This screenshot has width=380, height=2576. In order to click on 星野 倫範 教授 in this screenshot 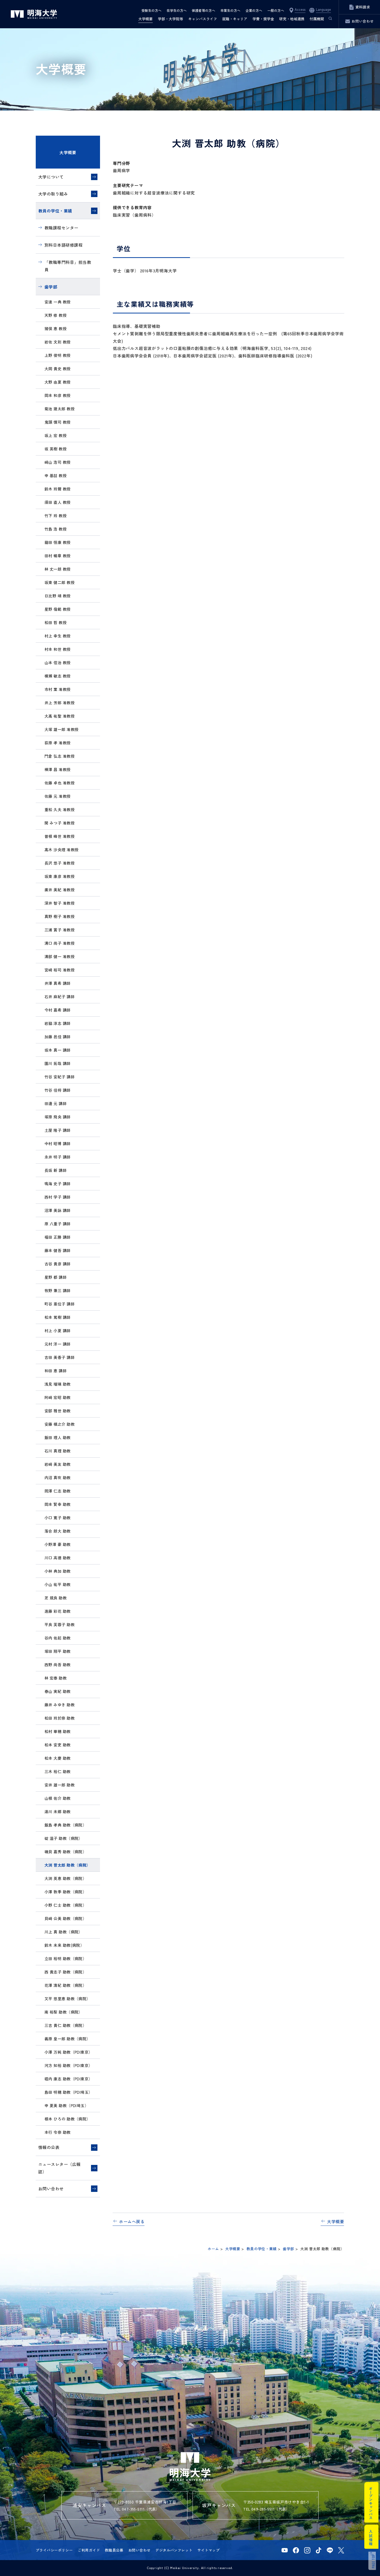, I will do `click(57, 609)`.